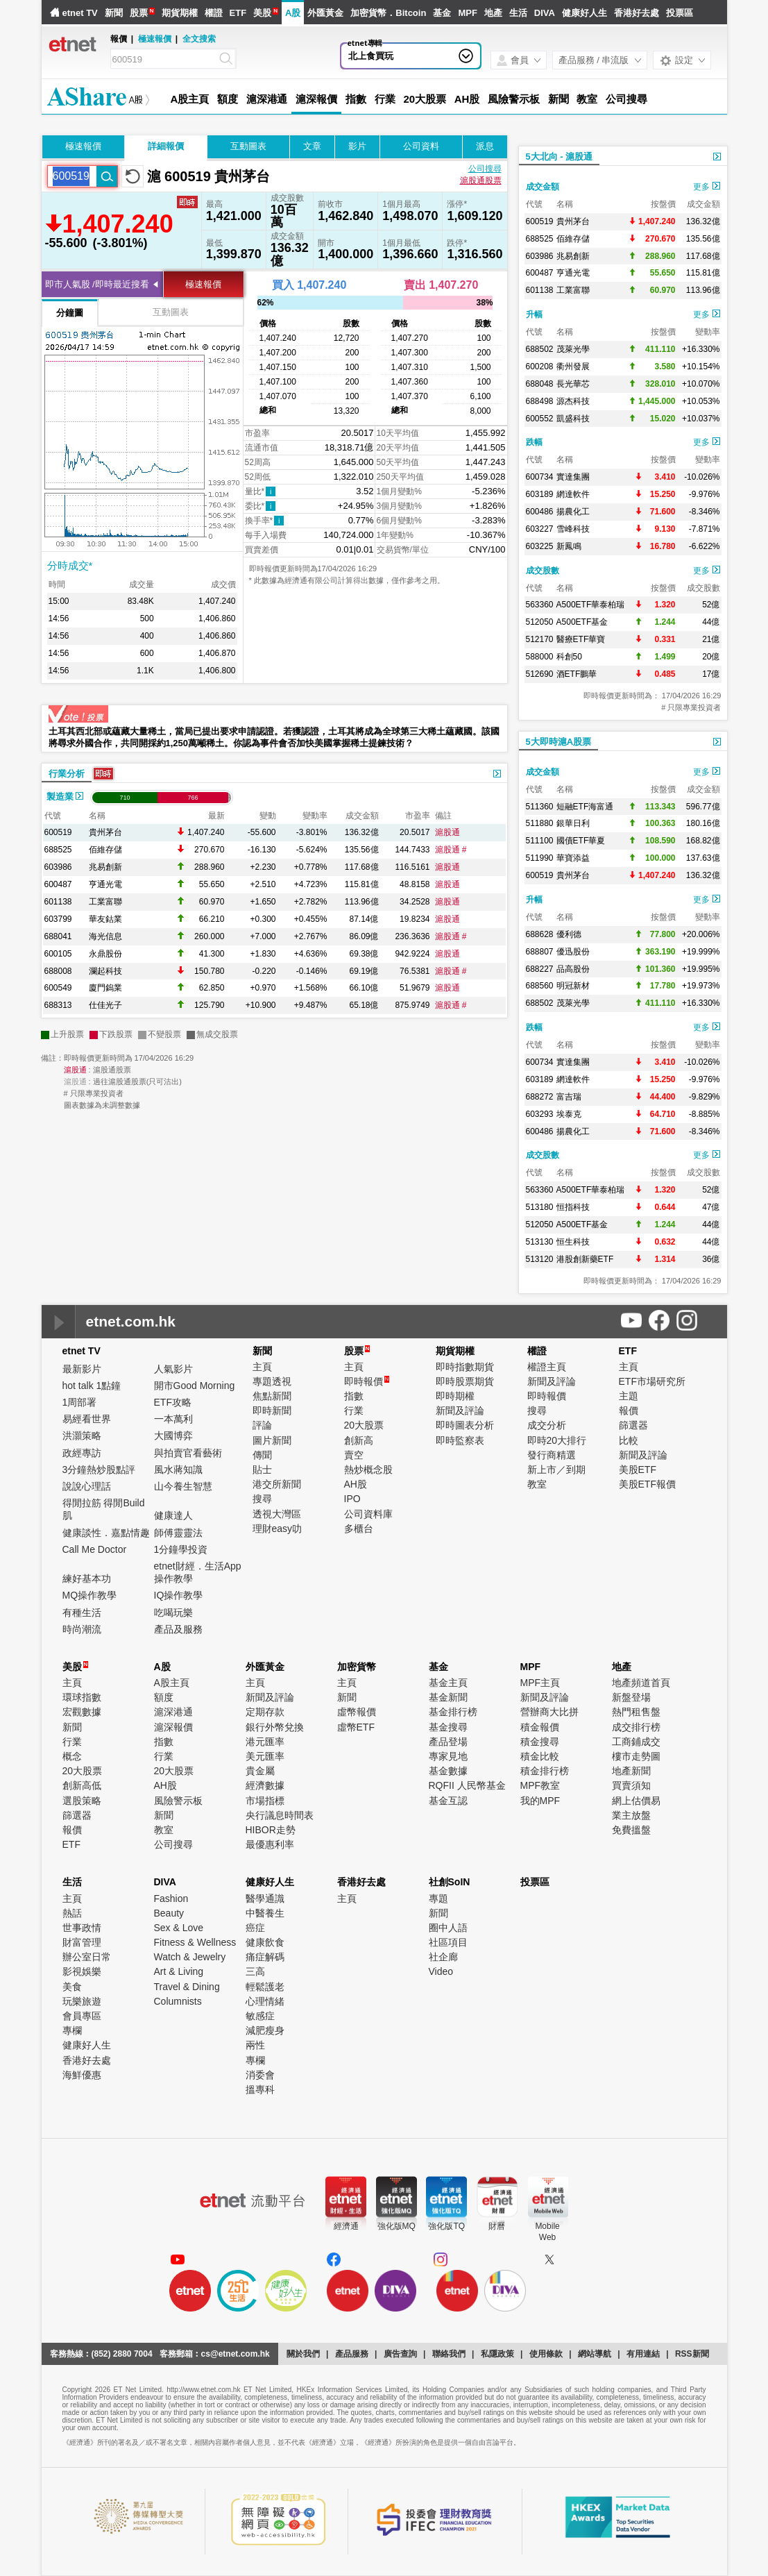  I want to click on 癌症, so click(255, 1927).